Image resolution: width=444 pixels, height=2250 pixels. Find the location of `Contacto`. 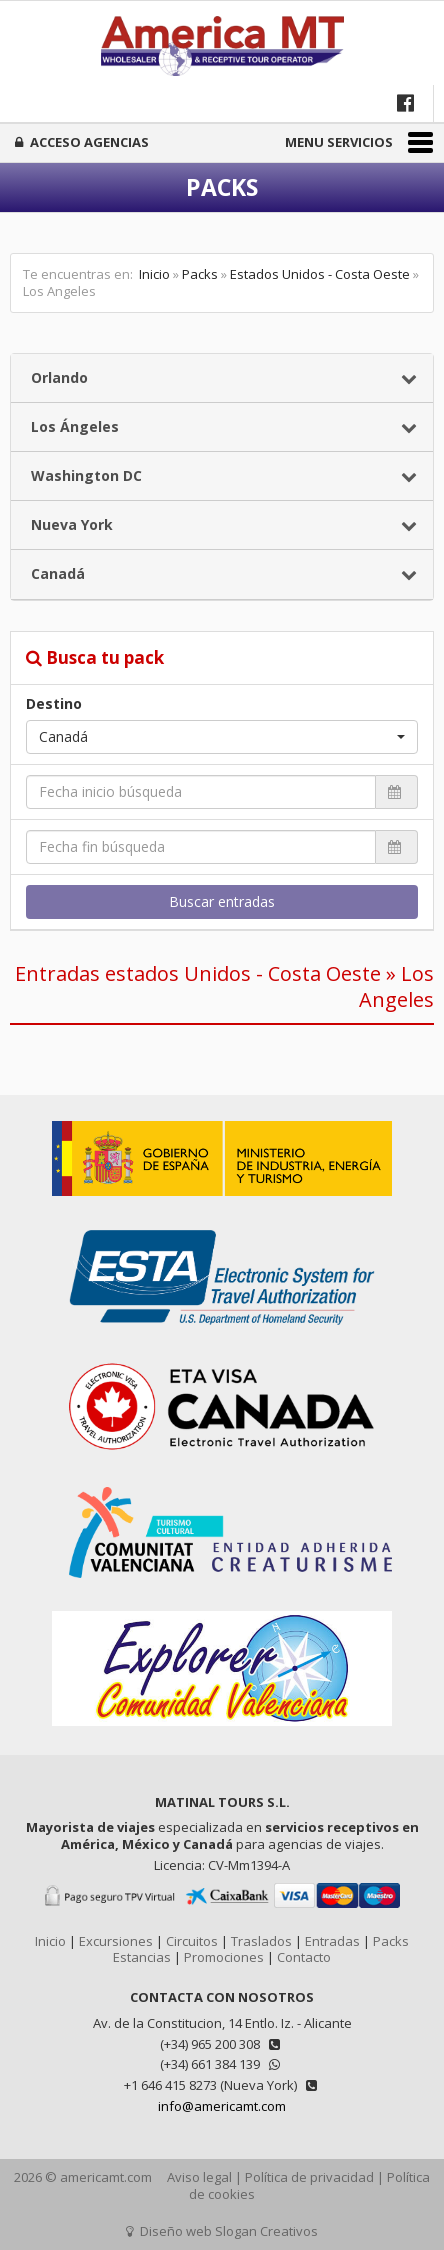

Contacto is located at coordinates (304, 1957).